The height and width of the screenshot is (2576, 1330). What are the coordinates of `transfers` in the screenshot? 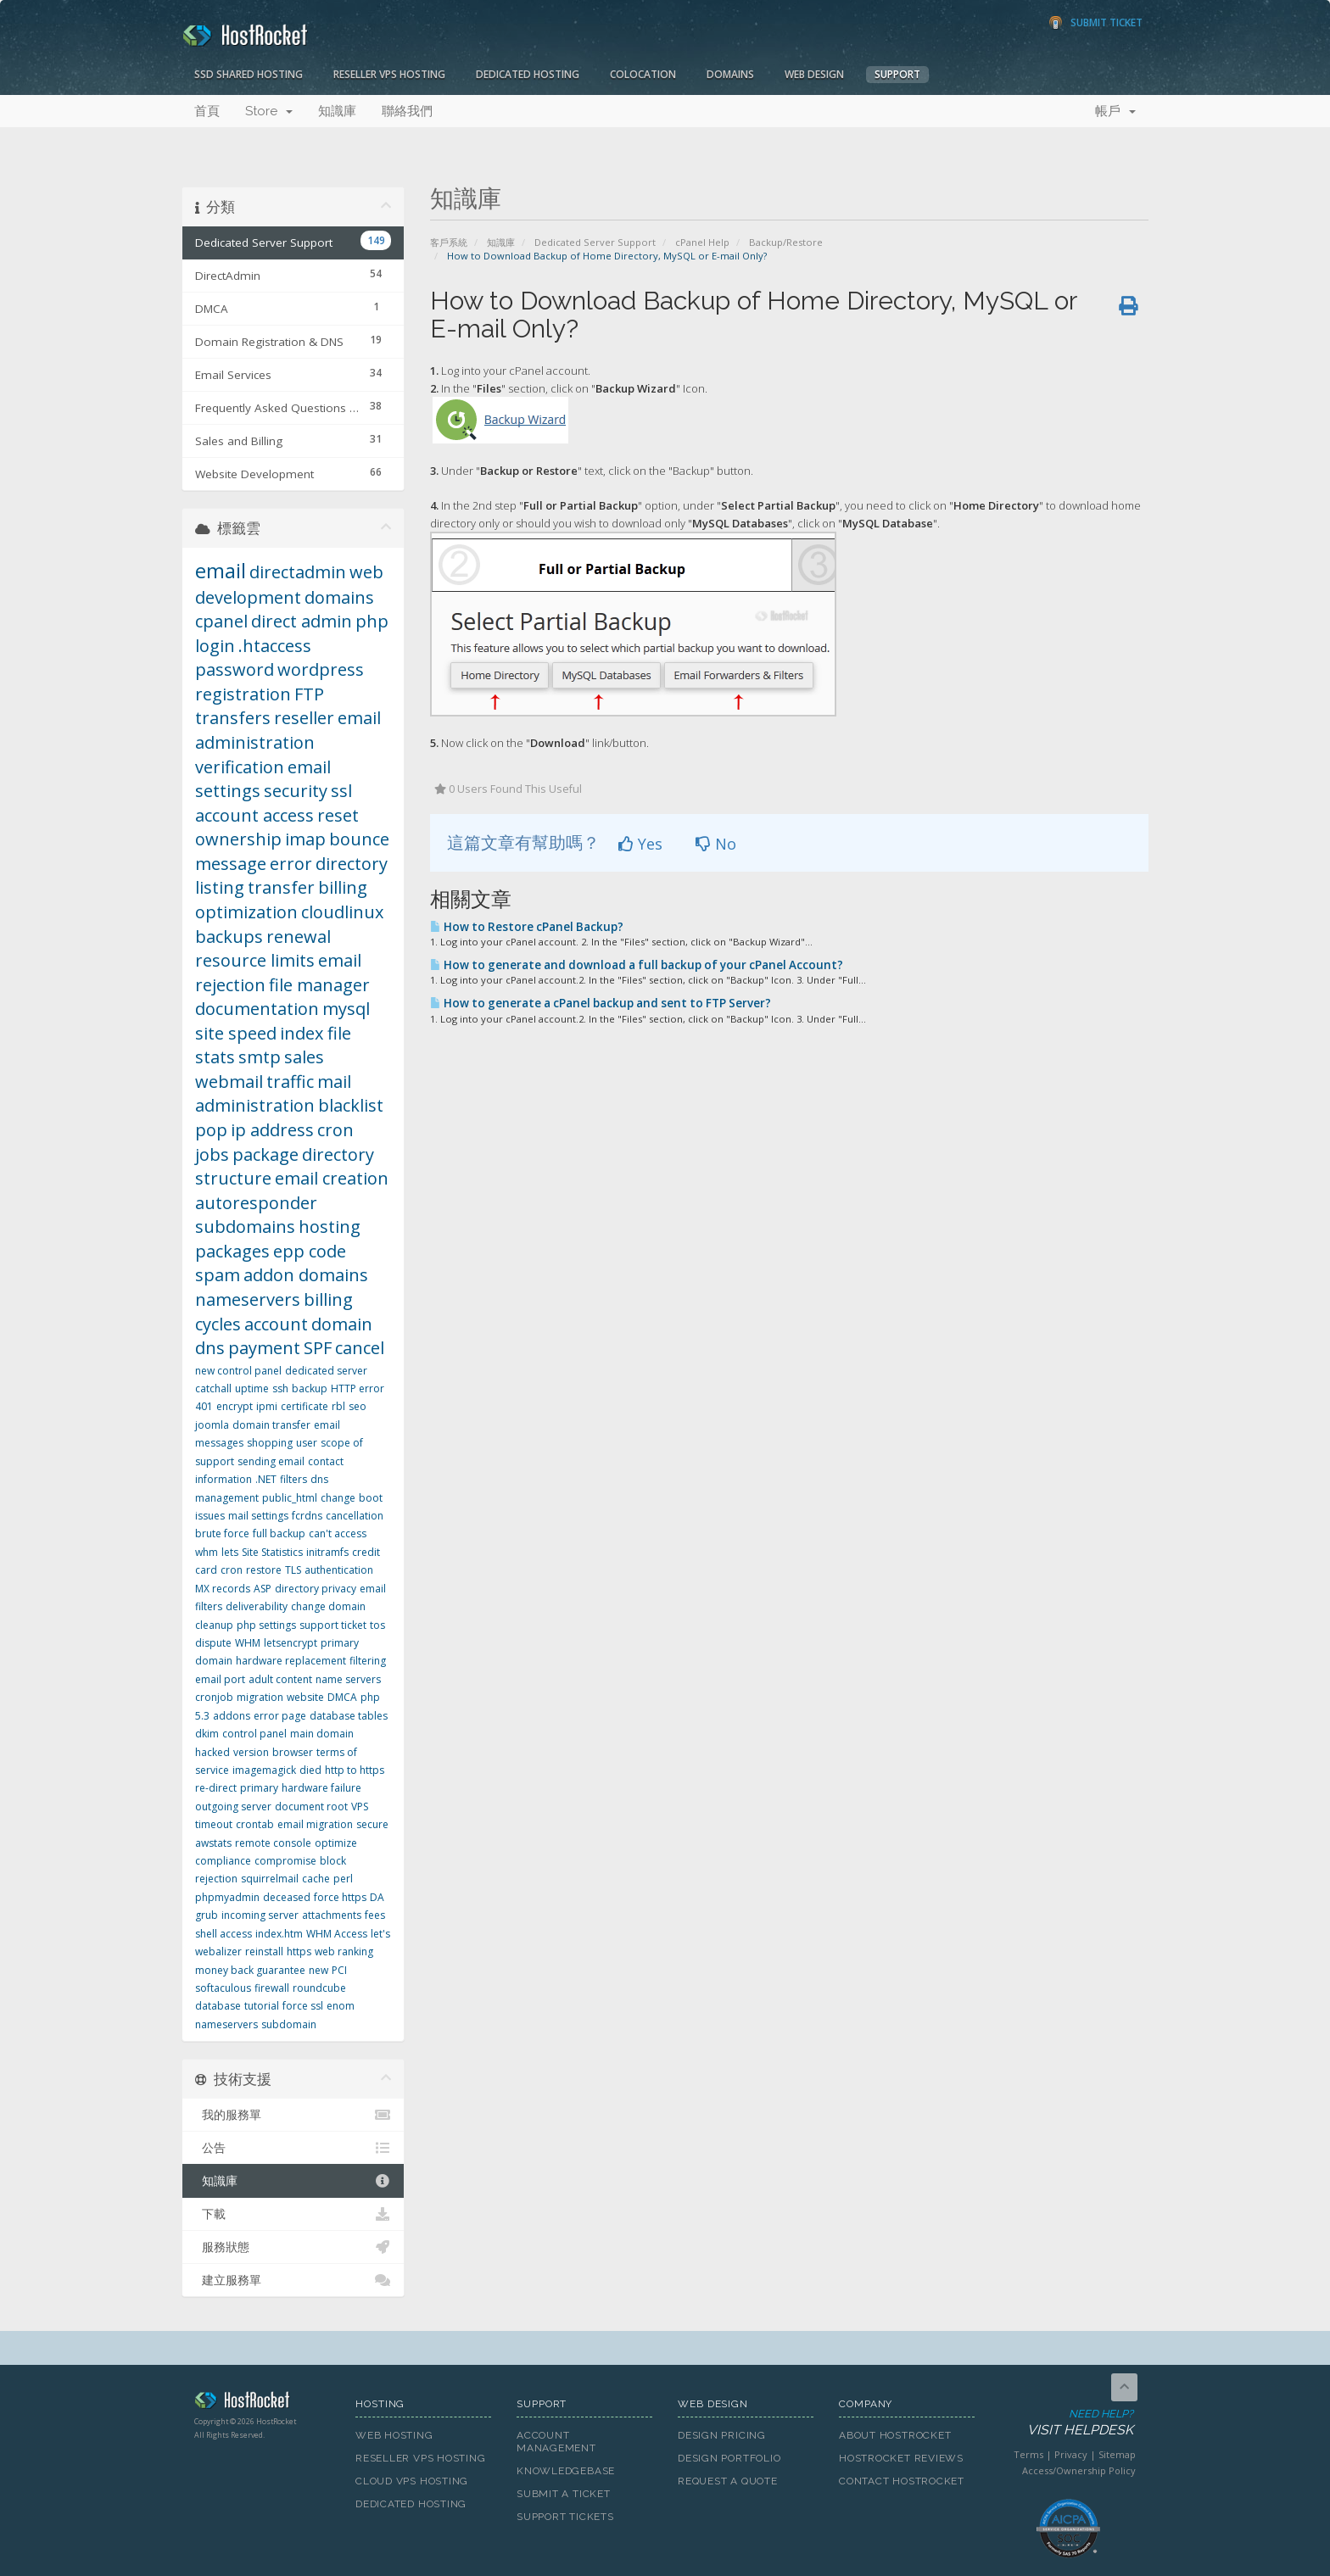 It's located at (233, 717).